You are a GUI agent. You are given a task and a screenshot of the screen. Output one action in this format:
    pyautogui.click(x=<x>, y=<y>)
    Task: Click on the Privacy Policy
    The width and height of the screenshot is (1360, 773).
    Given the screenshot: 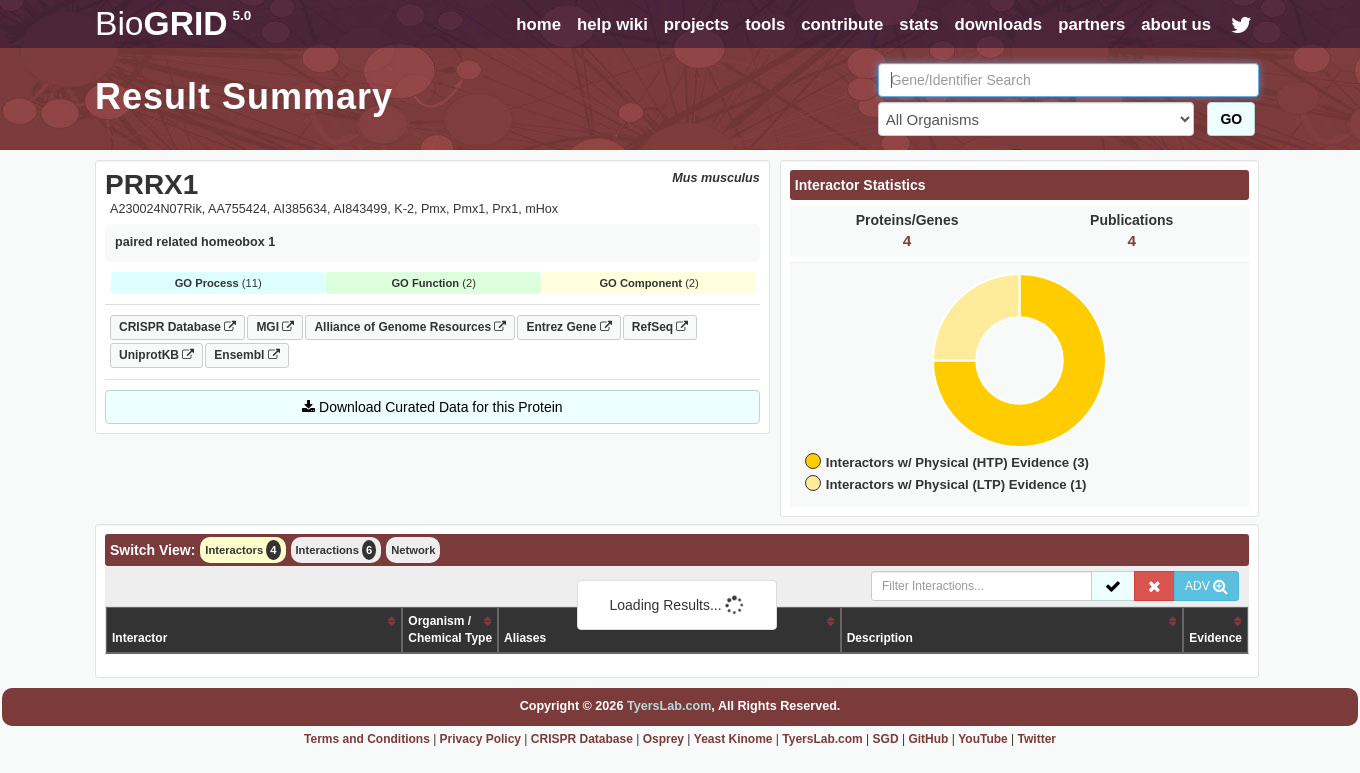 What is the action you would take?
    pyautogui.click(x=480, y=739)
    